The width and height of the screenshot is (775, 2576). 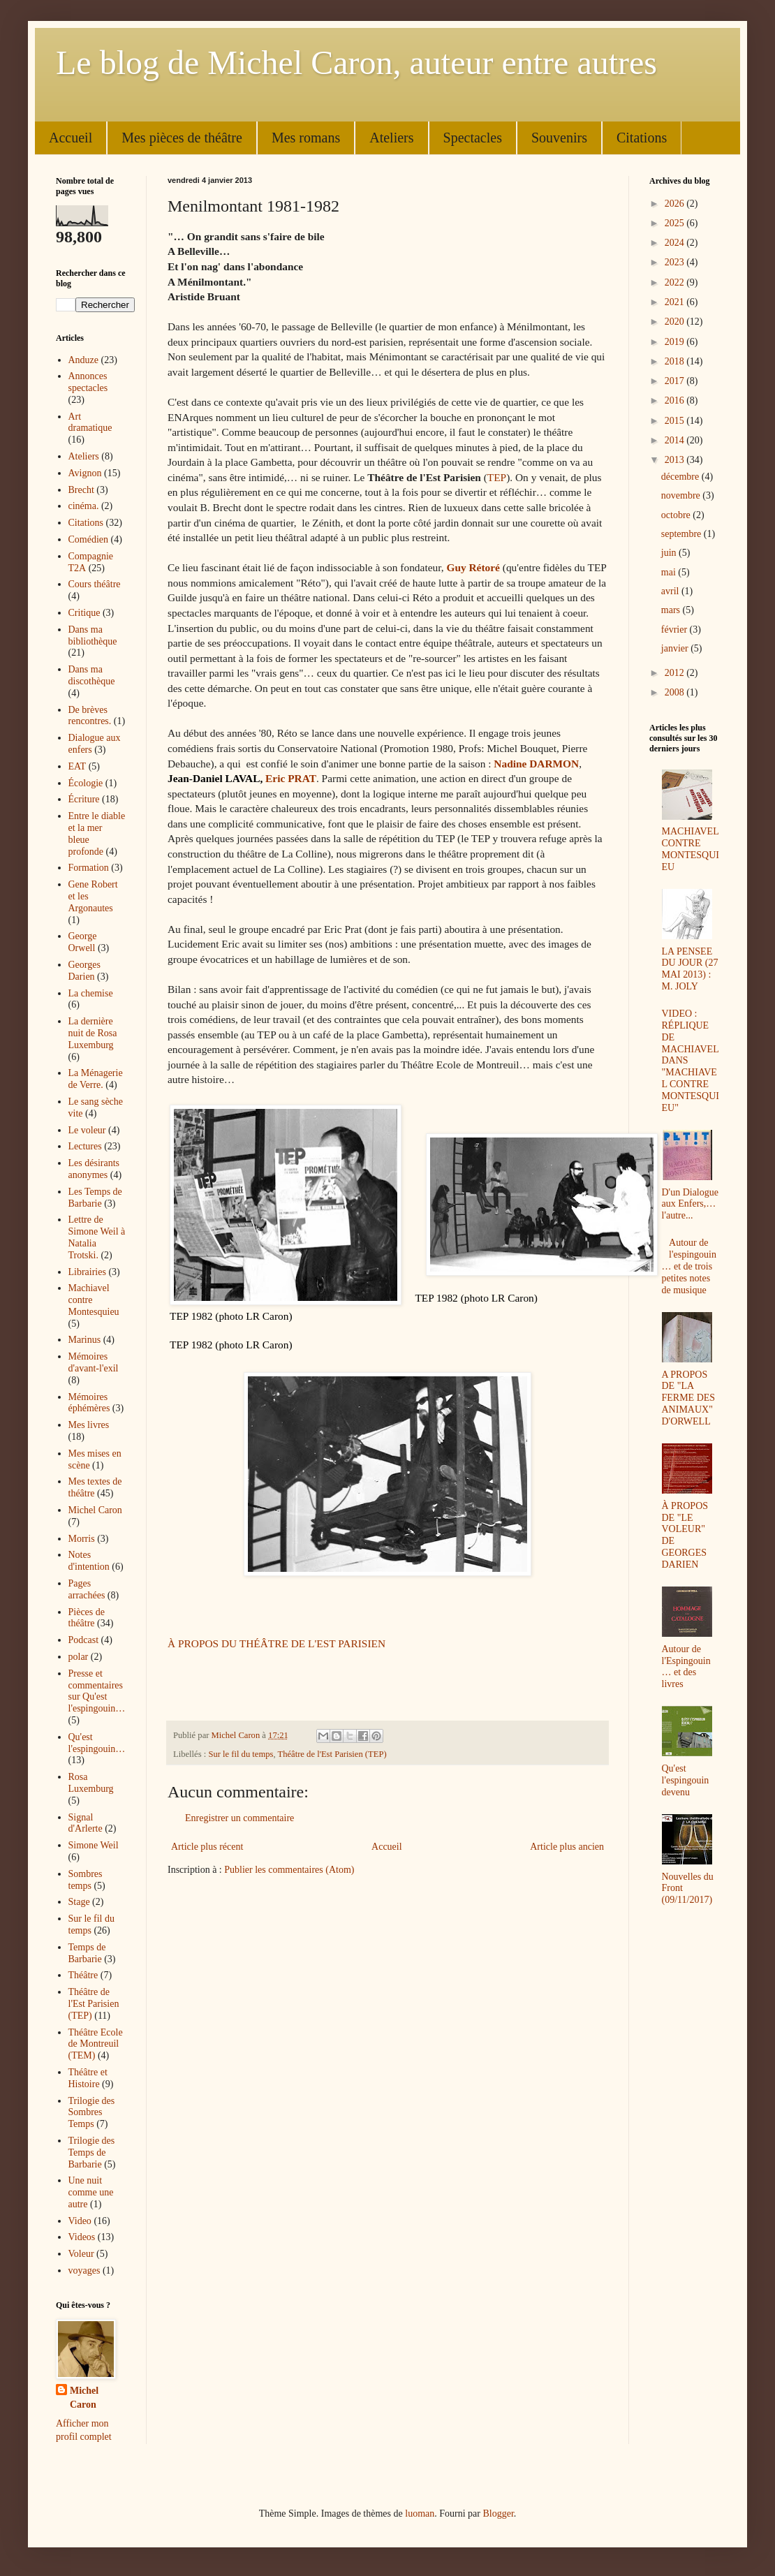 I want to click on Trilogie des Sombres Temps, so click(x=91, y=2113).